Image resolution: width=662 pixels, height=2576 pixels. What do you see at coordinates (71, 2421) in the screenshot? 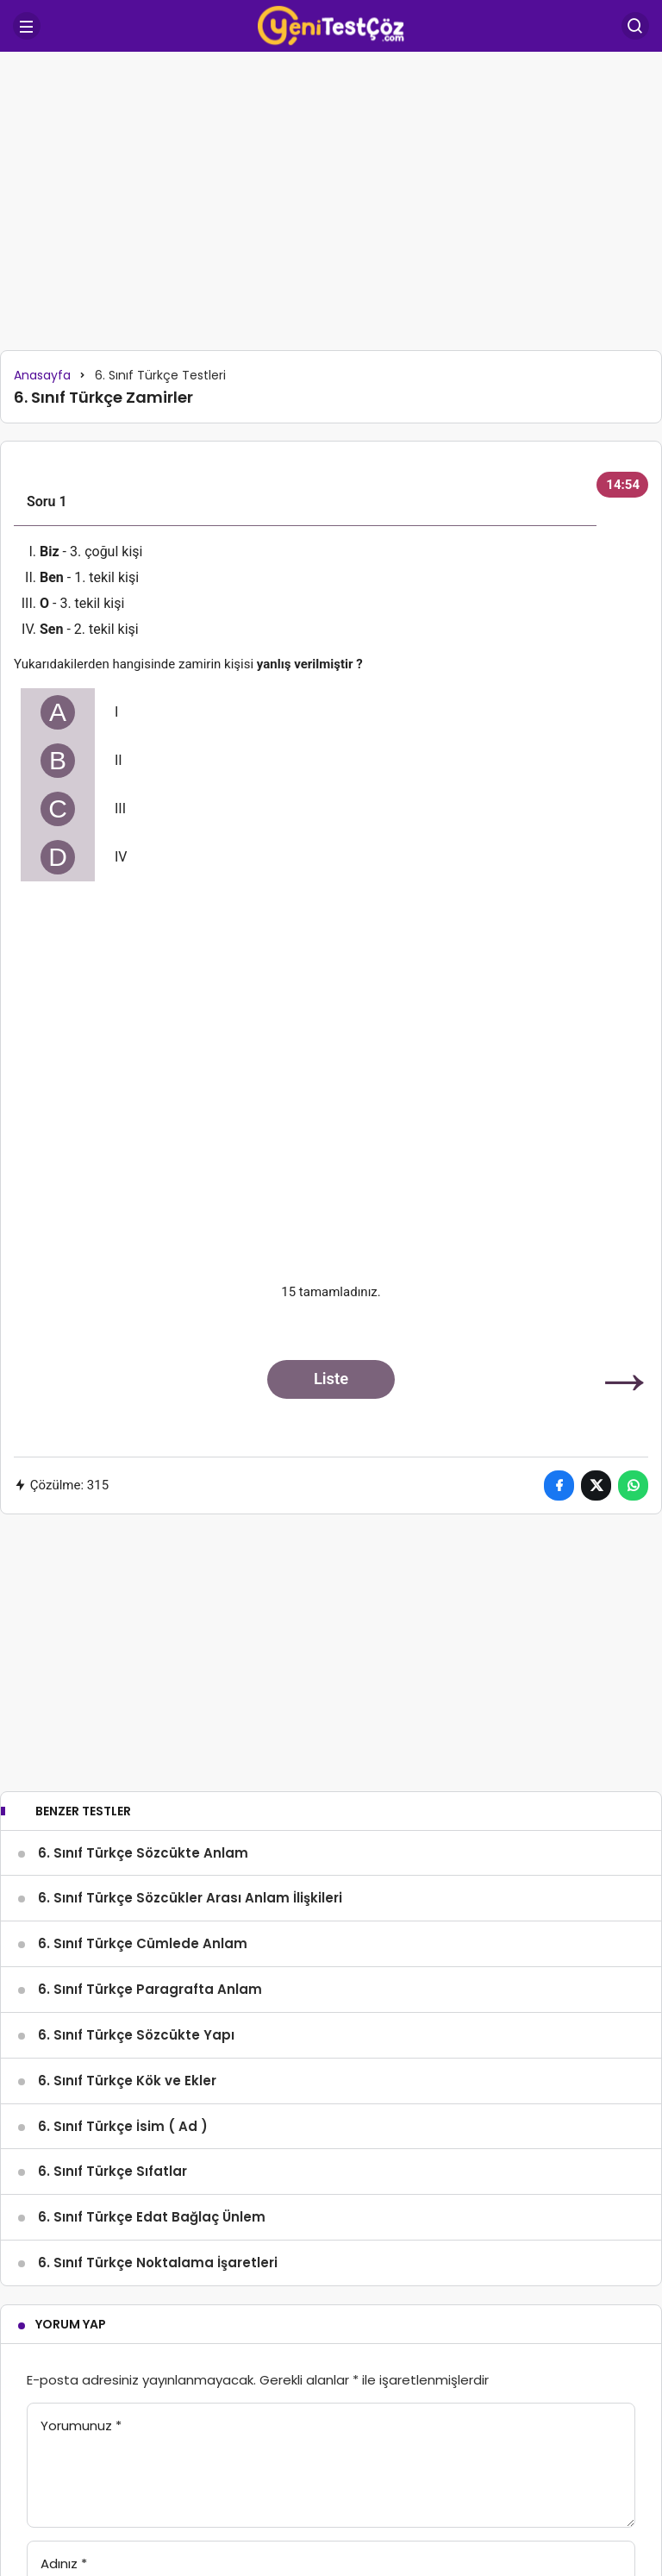
I see `E-Posta` at bounding box center [71, 2421].